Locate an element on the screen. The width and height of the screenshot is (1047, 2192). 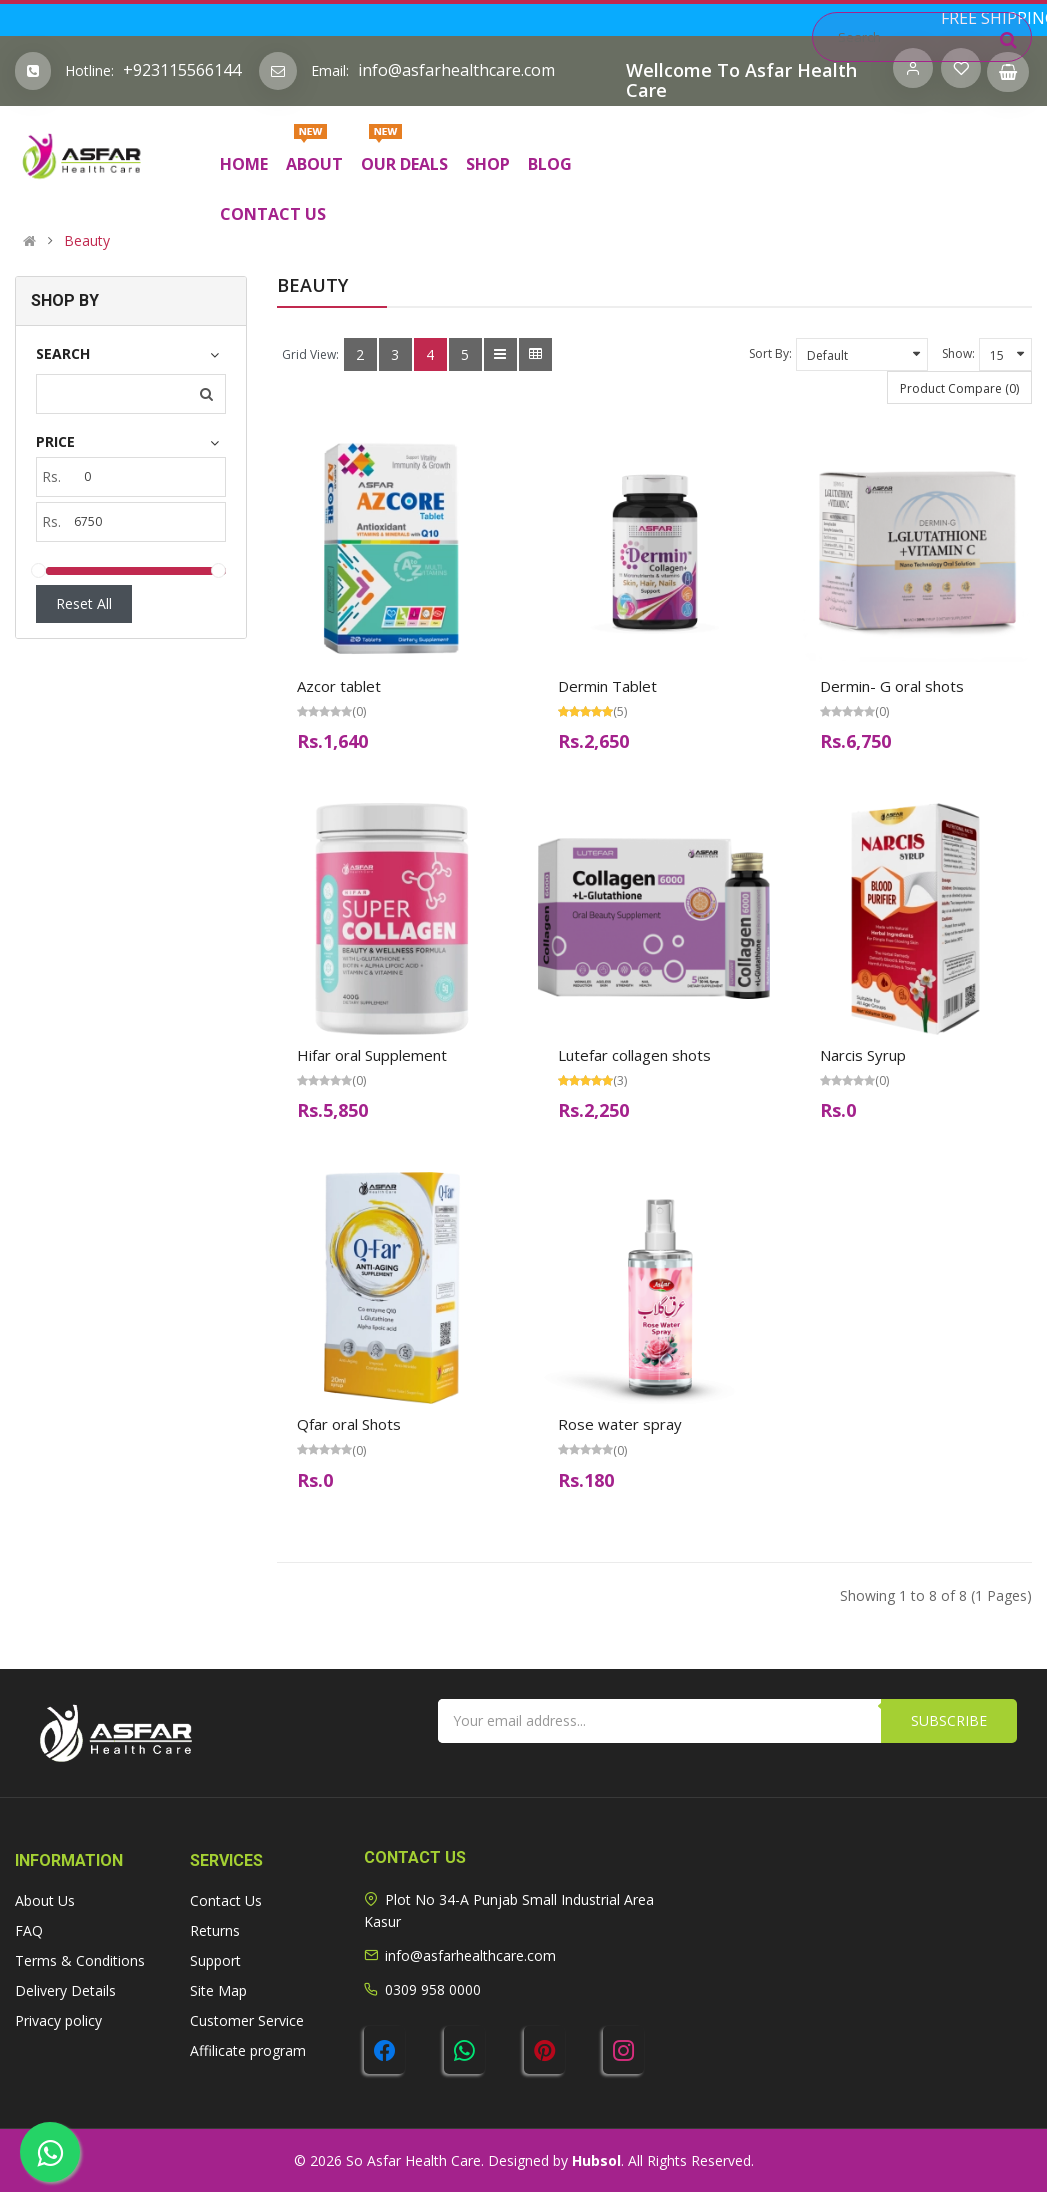
Terms & Conditions is located at coordinates (80, 1960).